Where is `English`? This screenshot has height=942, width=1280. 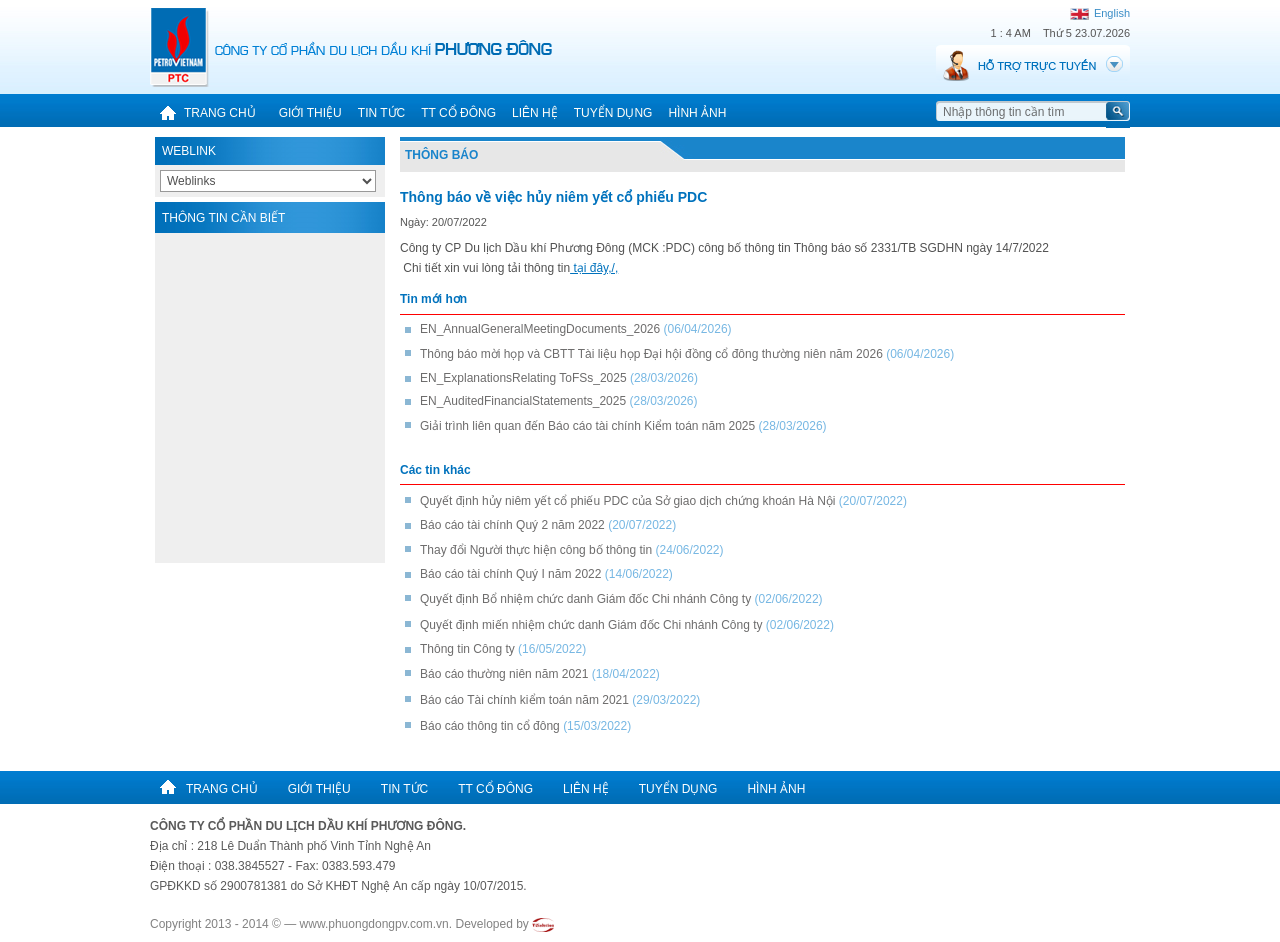
English is located at coordinates (1100, 13).